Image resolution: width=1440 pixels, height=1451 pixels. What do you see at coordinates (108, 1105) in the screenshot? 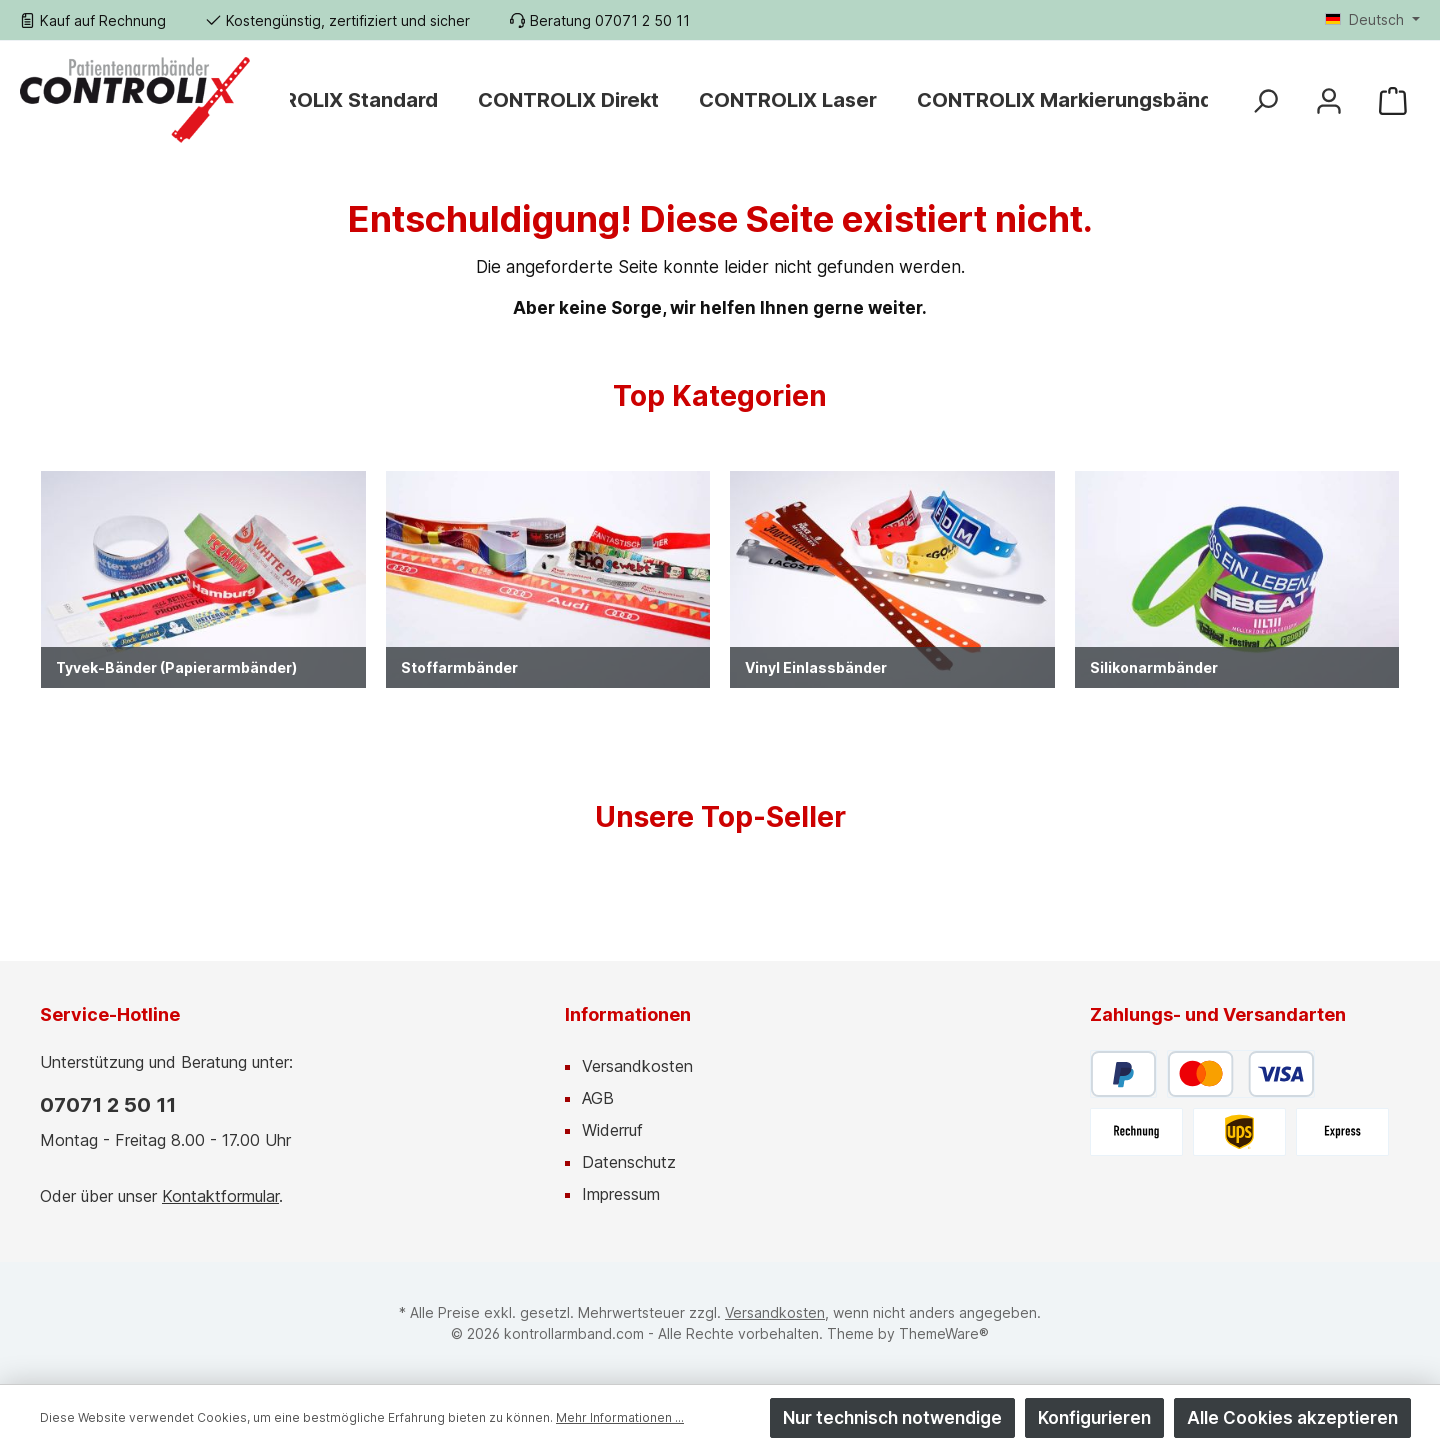
I see `07071 2 50 11` at bounding box center [108, 1105].